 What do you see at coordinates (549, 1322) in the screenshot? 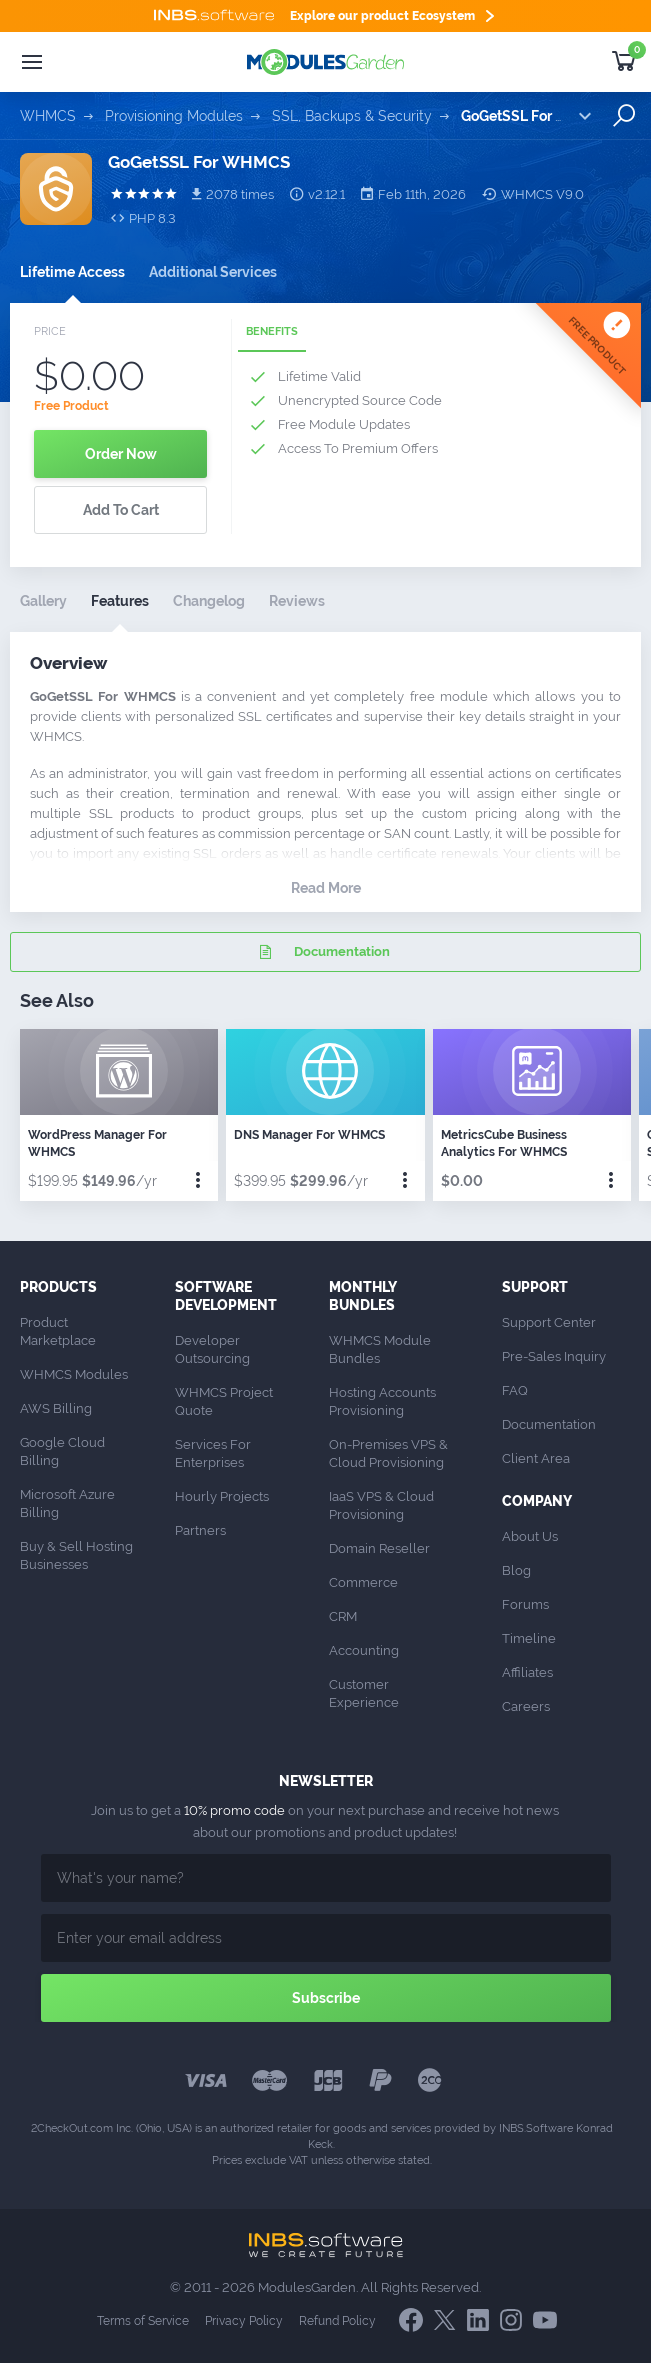
I see `Support Center` at bounding box center [549, 1322].